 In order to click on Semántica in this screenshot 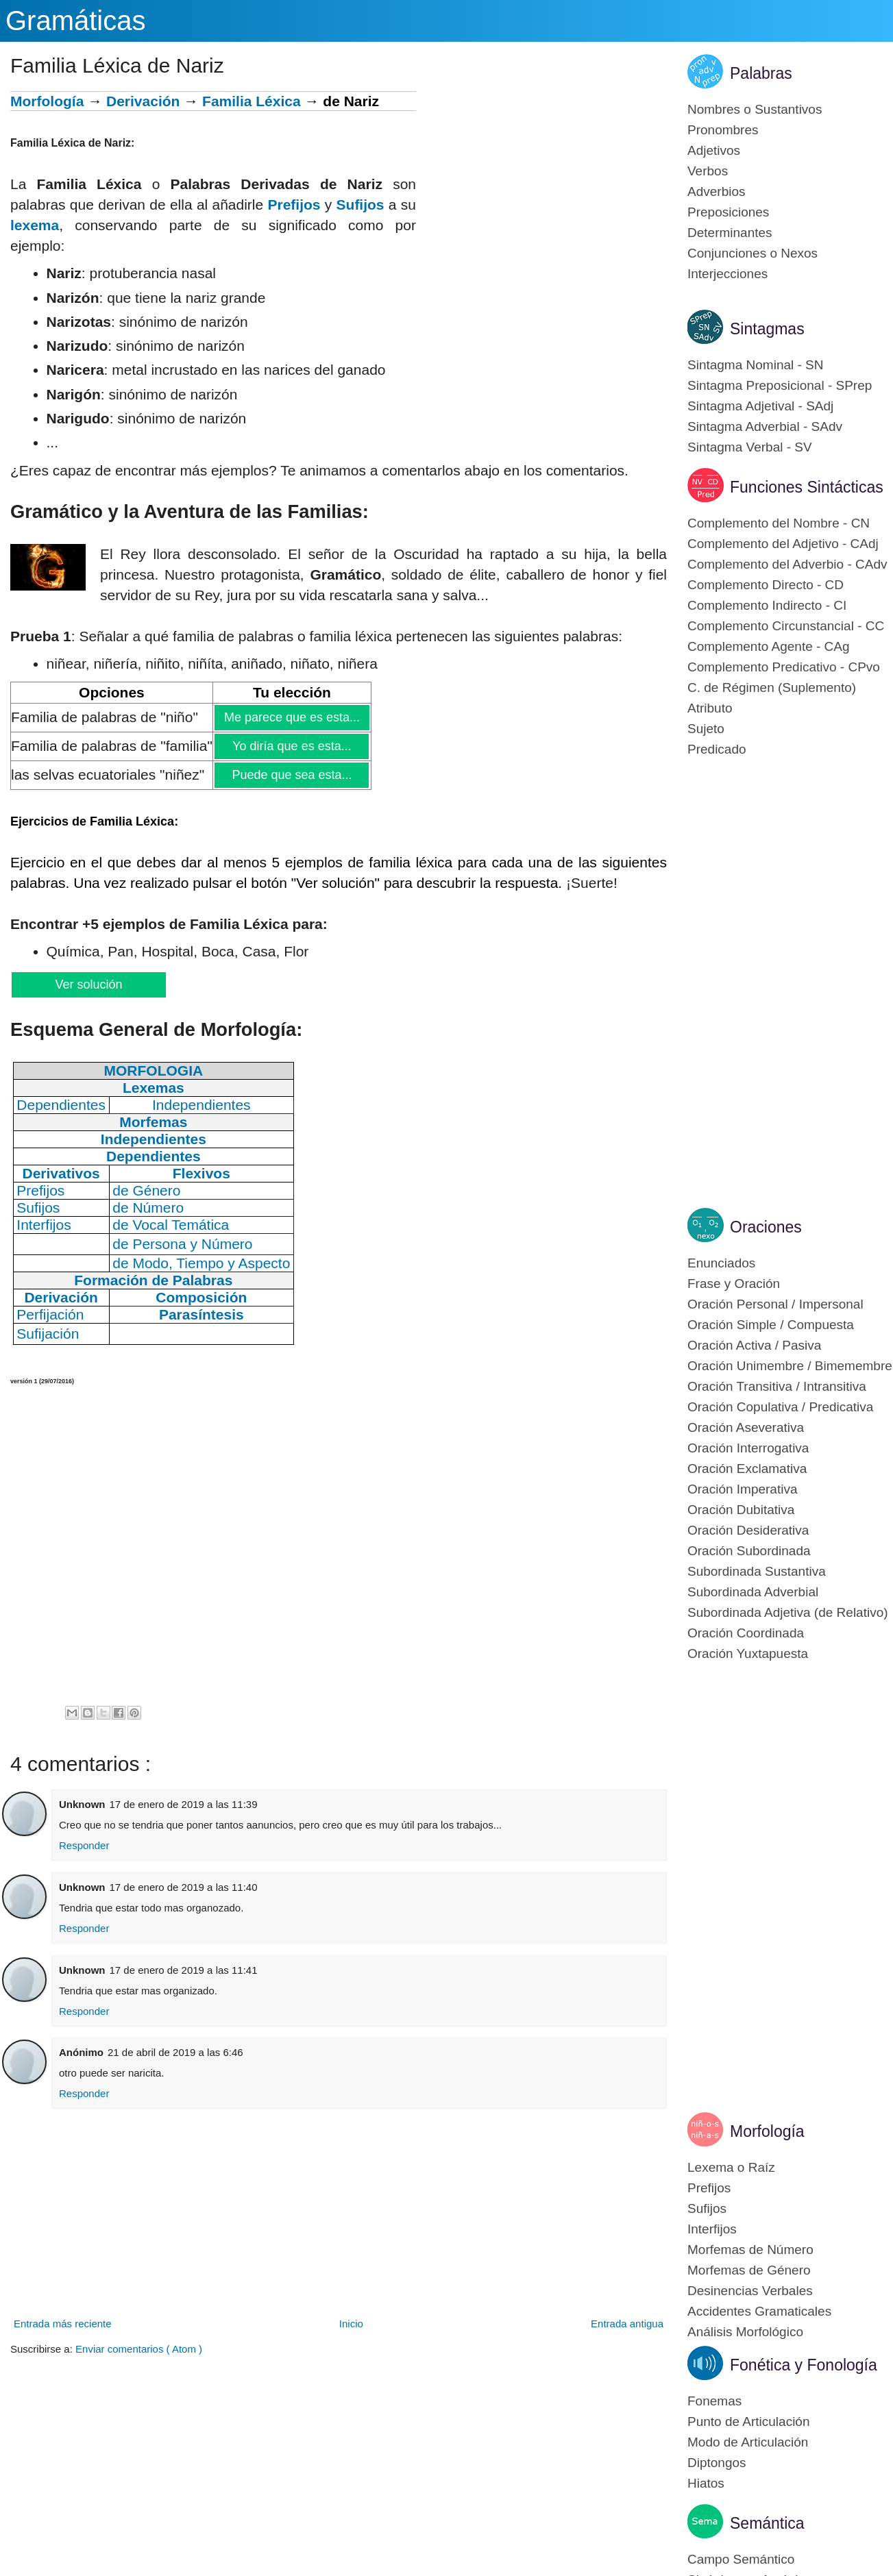, I will do `click(767, 2523)`.